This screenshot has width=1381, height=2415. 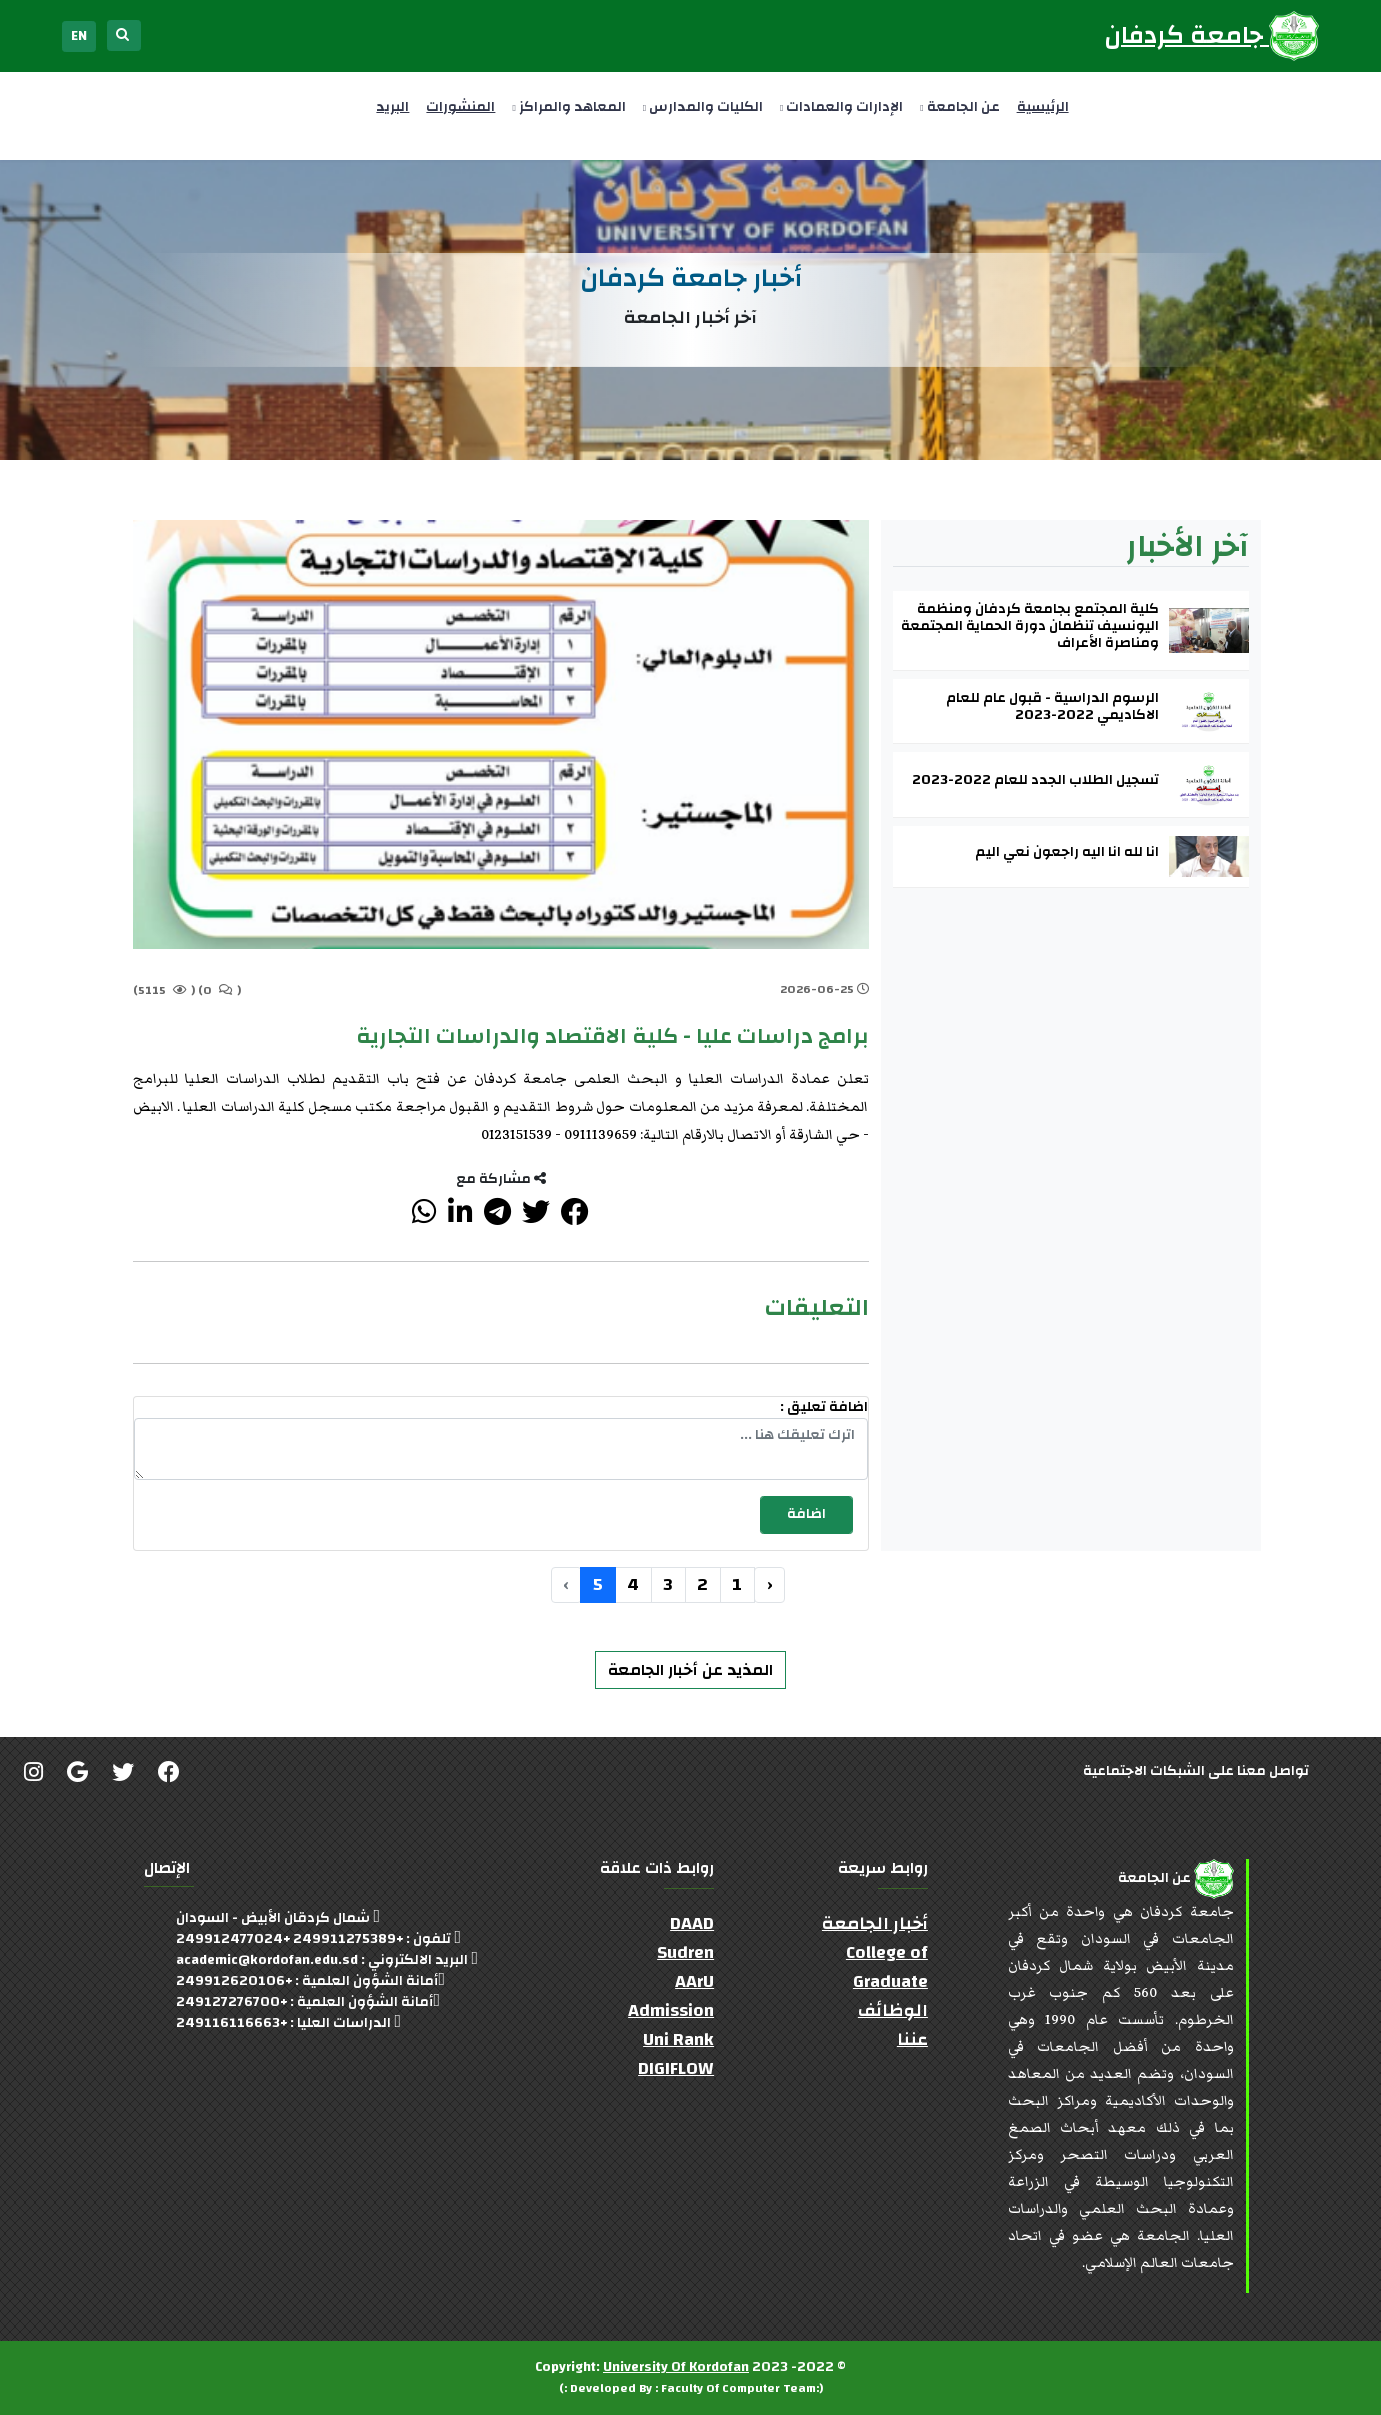 I want to click on المنشورات, so click(x=460, y=107).